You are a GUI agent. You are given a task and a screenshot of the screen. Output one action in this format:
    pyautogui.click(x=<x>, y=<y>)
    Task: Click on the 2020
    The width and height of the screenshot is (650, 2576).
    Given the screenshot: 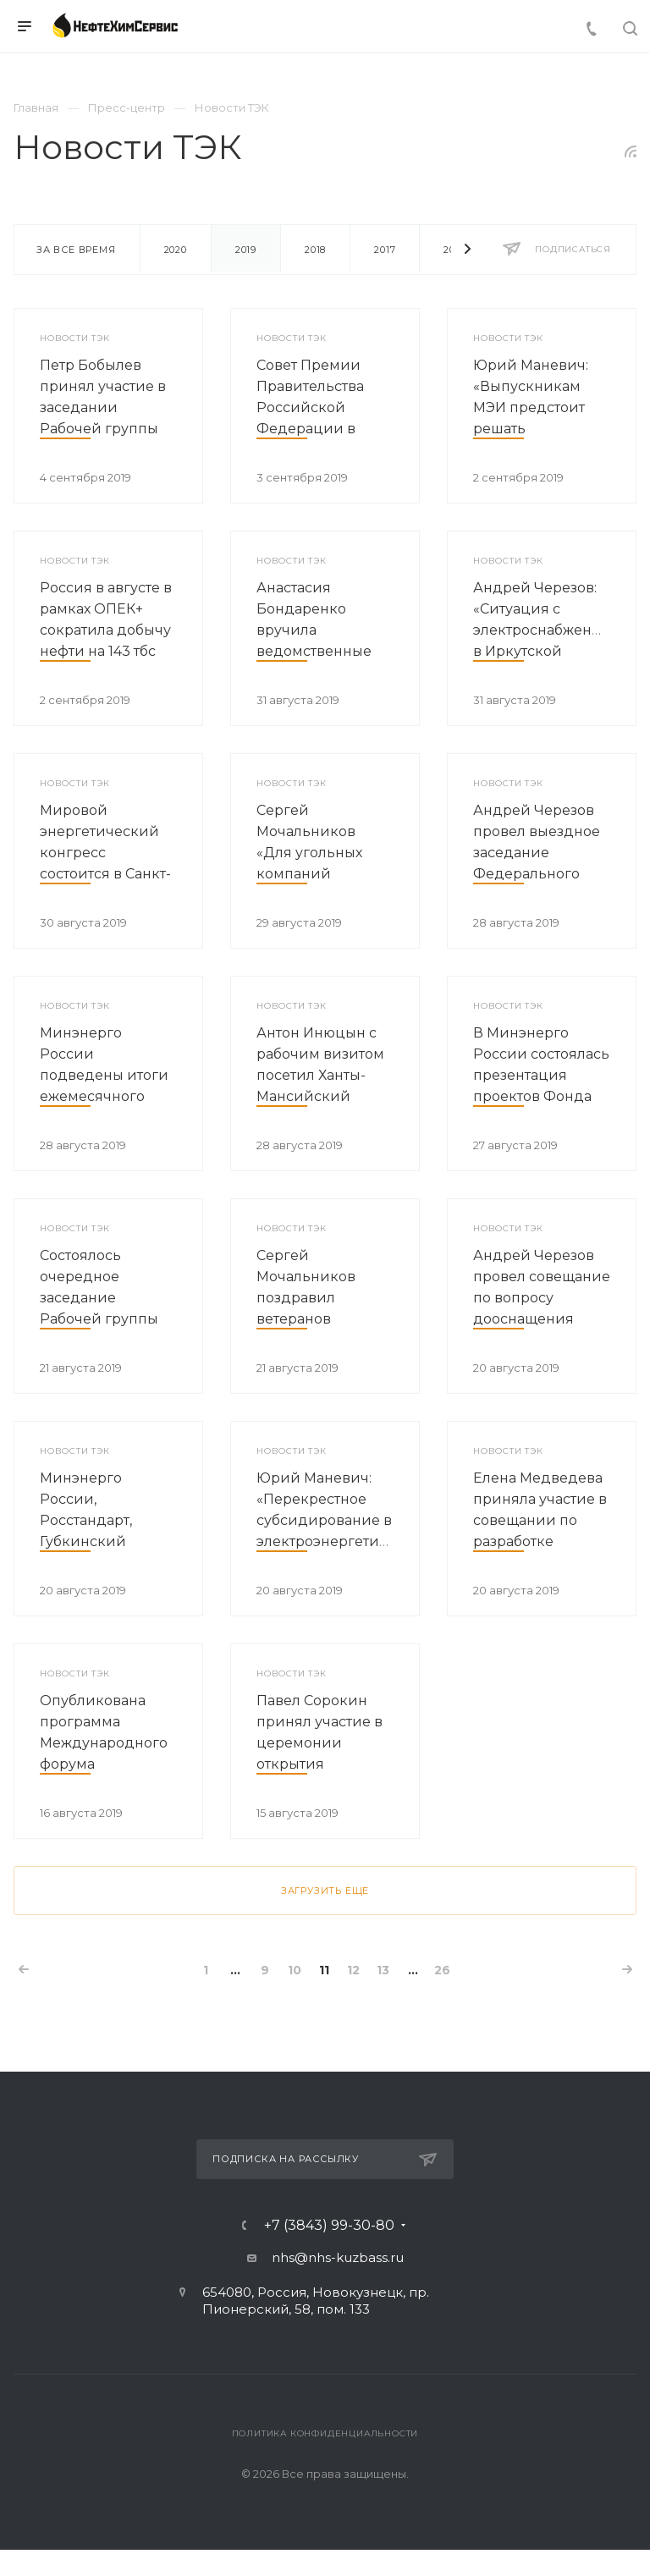 What is the action you would take?
    pyautogui.click(x=175, y=250)
    